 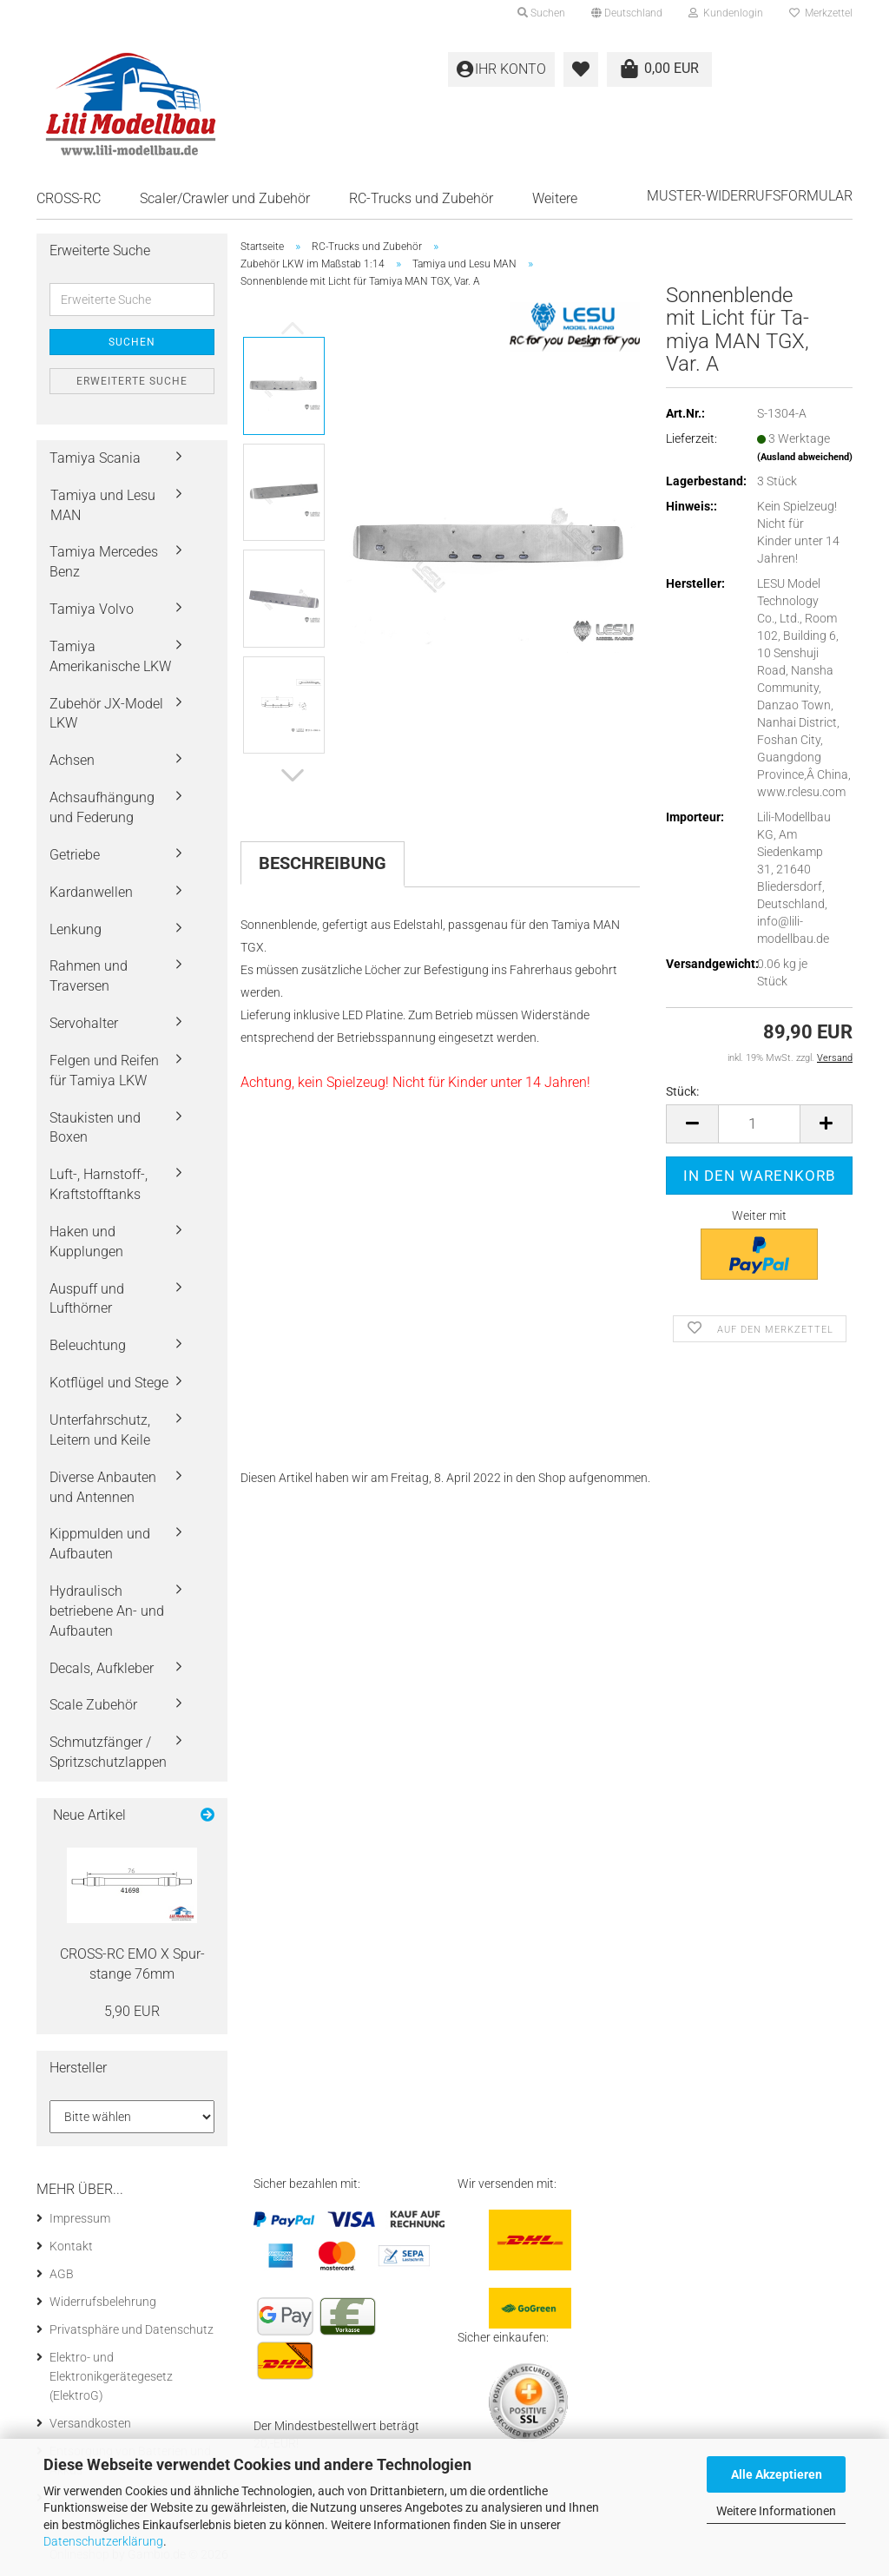 What do you see at coordinates (79, 2218) in the screenshot?
I see `Impressum` at bounding box center [79, 2218].